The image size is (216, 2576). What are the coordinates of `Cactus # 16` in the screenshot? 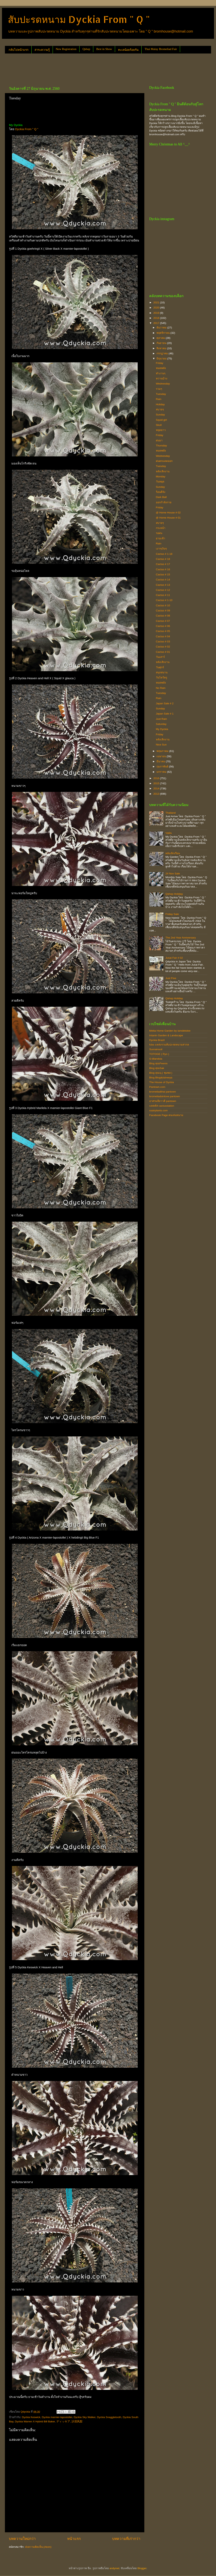 It's located at (163, 569).